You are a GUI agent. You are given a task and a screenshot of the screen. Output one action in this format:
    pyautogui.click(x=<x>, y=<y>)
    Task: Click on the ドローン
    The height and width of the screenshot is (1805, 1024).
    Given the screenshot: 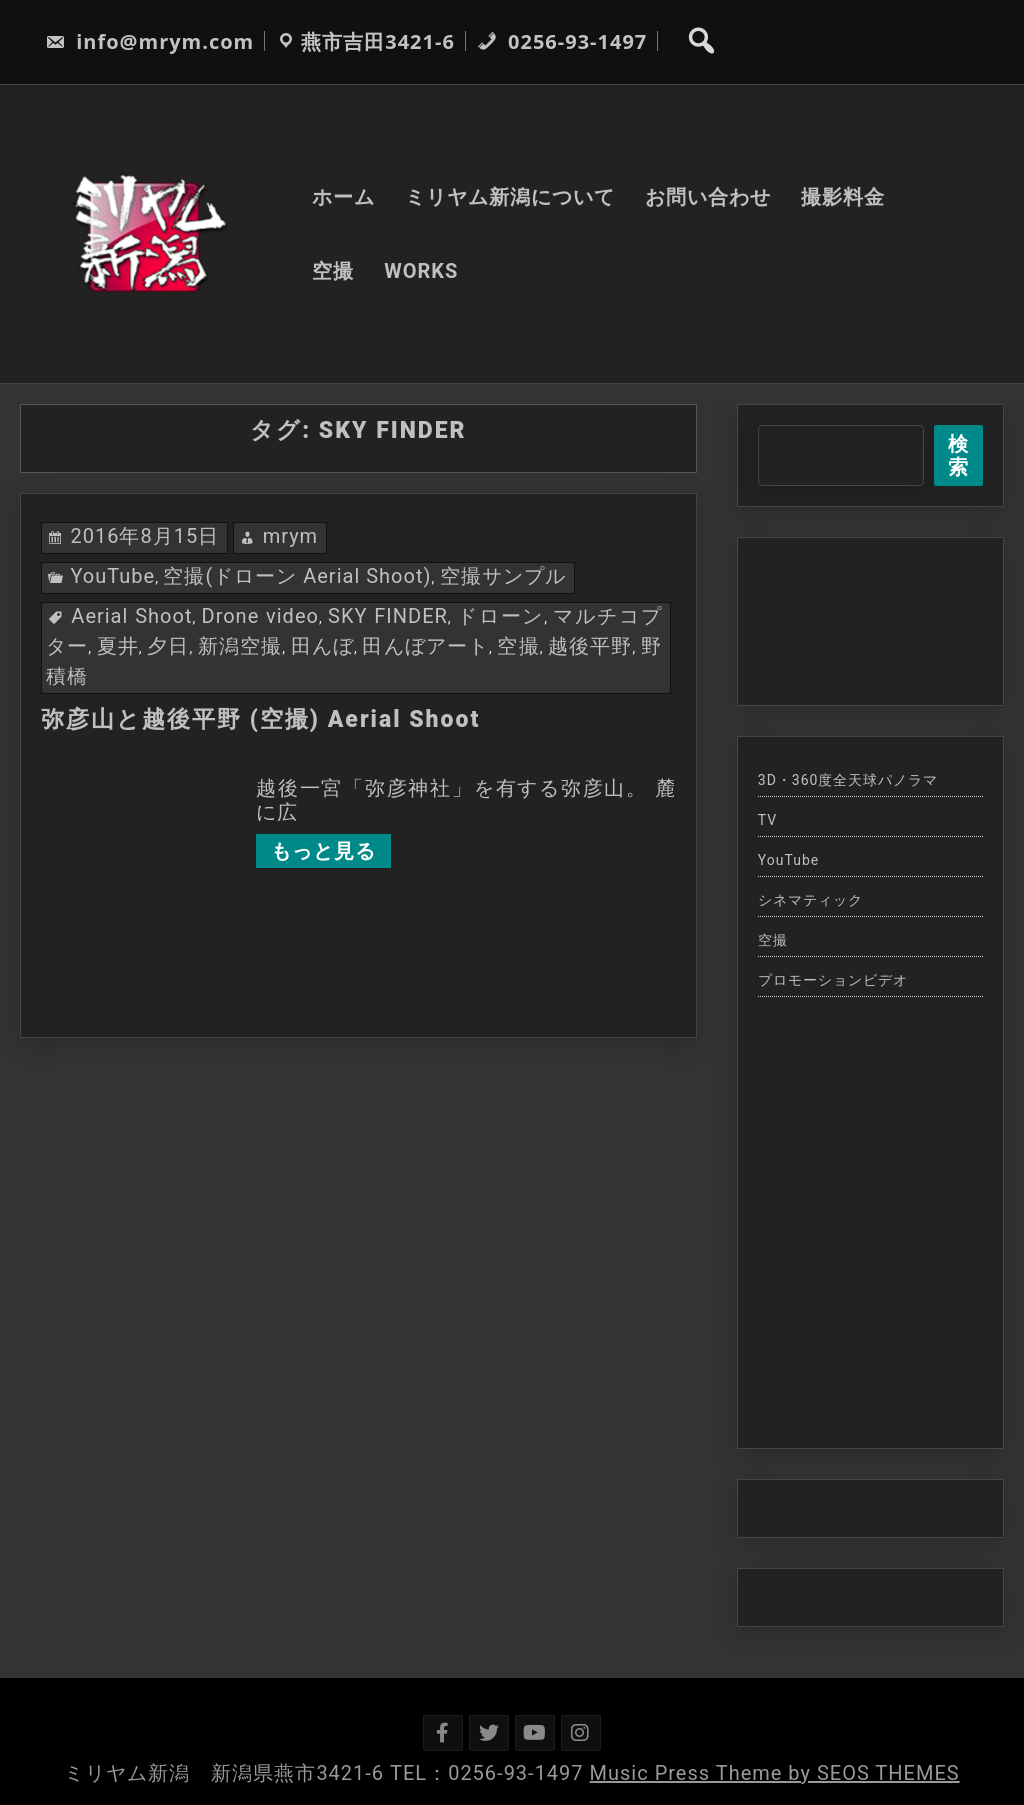 What is the action you would take?
    pyautogui.click(x=500, y=616)
    